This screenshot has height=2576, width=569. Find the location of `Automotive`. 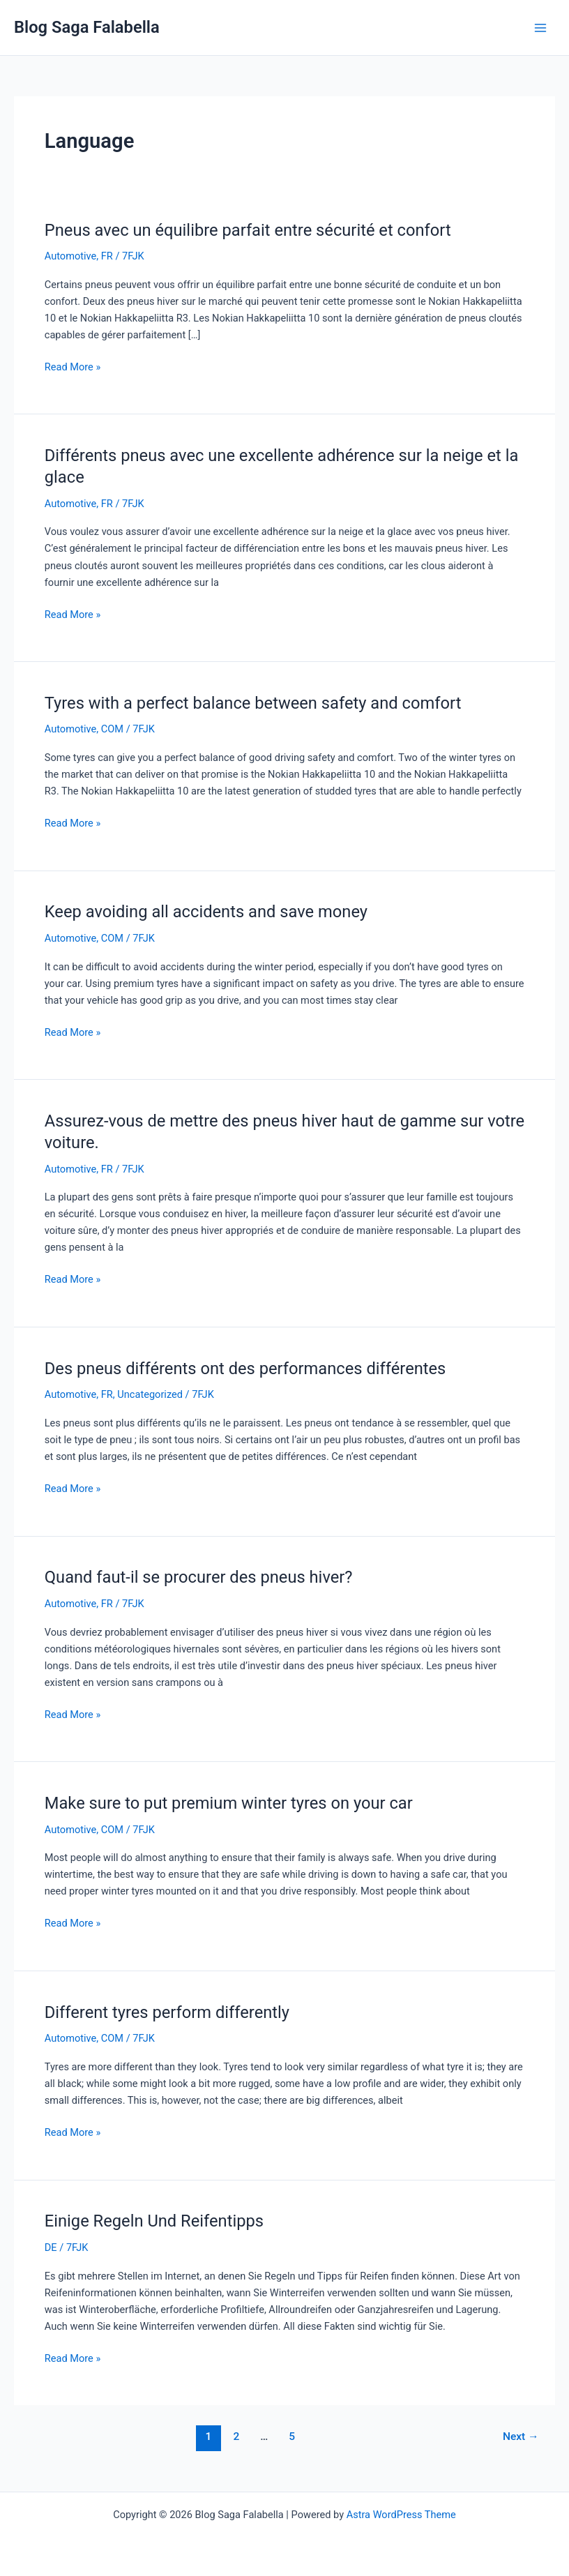

Automotive is located at coordinates (71, 256).